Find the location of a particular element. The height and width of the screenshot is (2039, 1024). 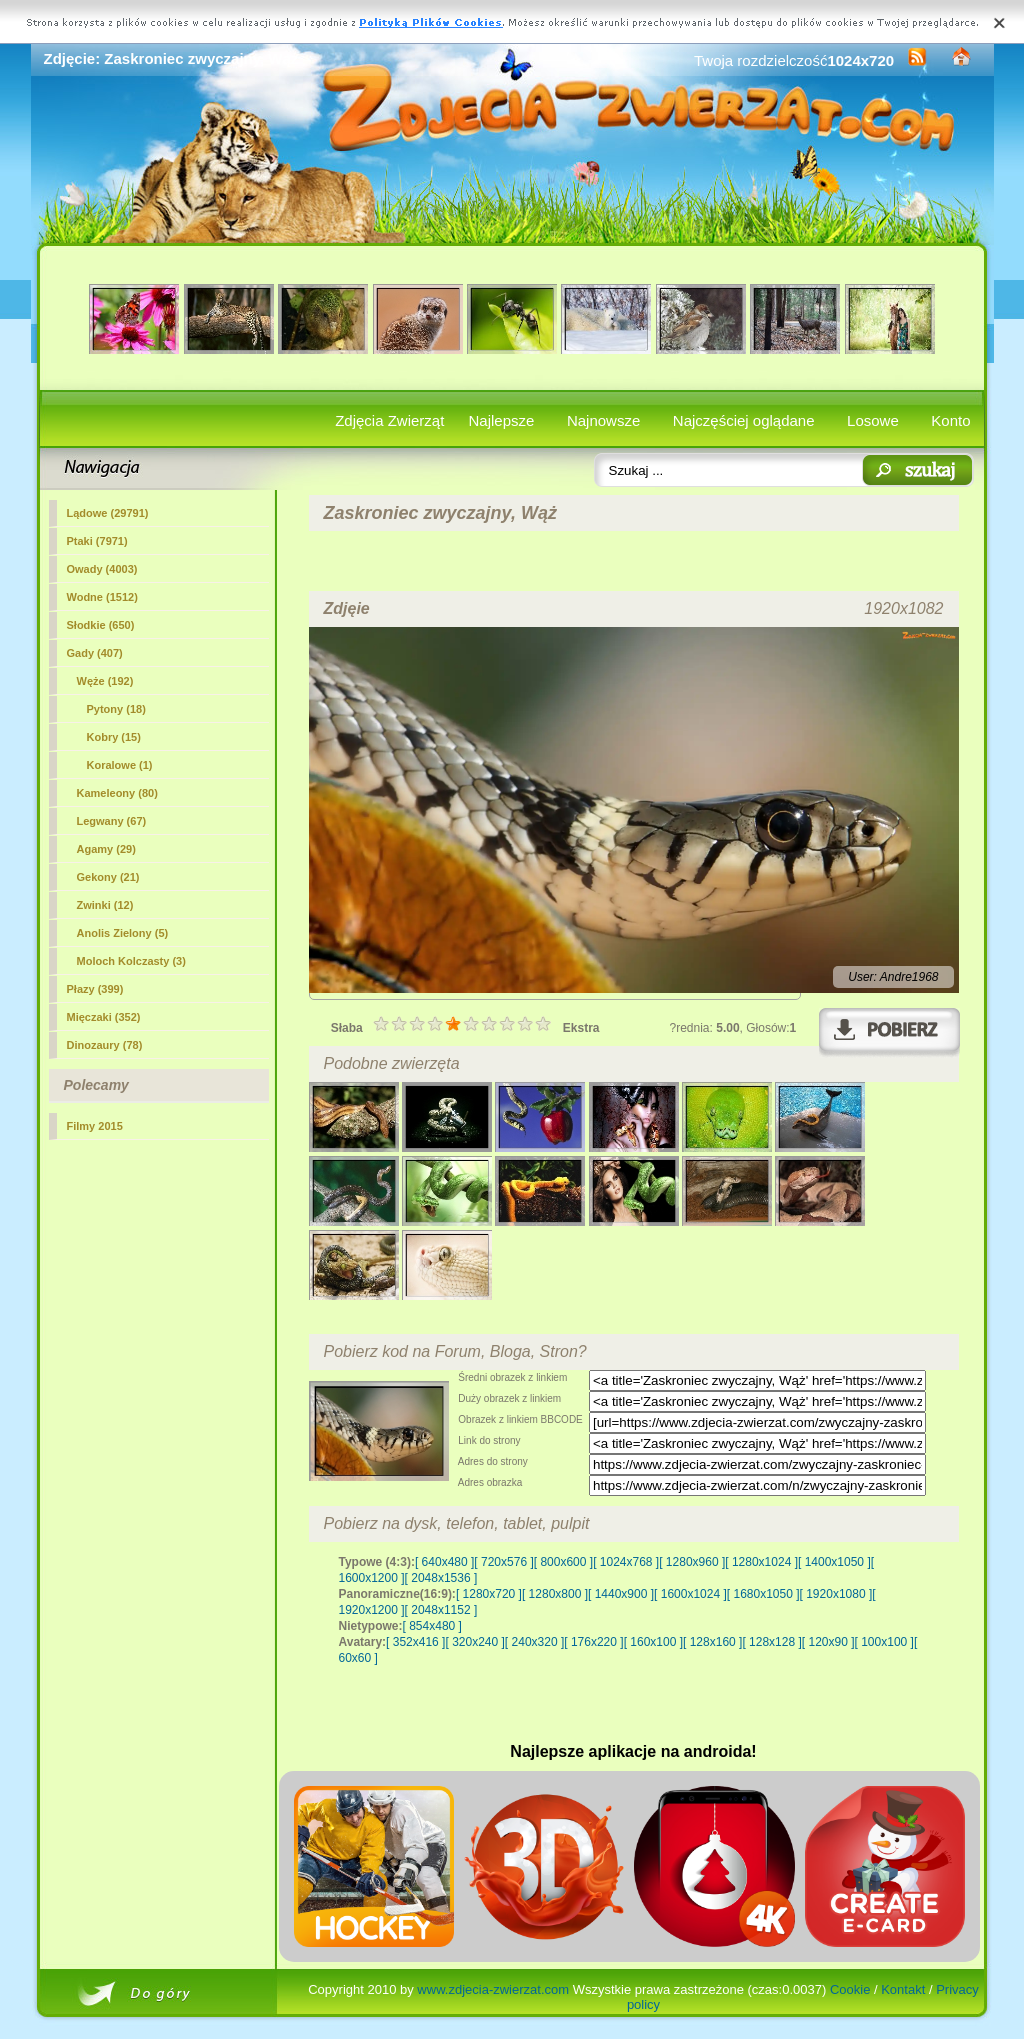

Koralowe (1) is located at coordinates (120, 765).